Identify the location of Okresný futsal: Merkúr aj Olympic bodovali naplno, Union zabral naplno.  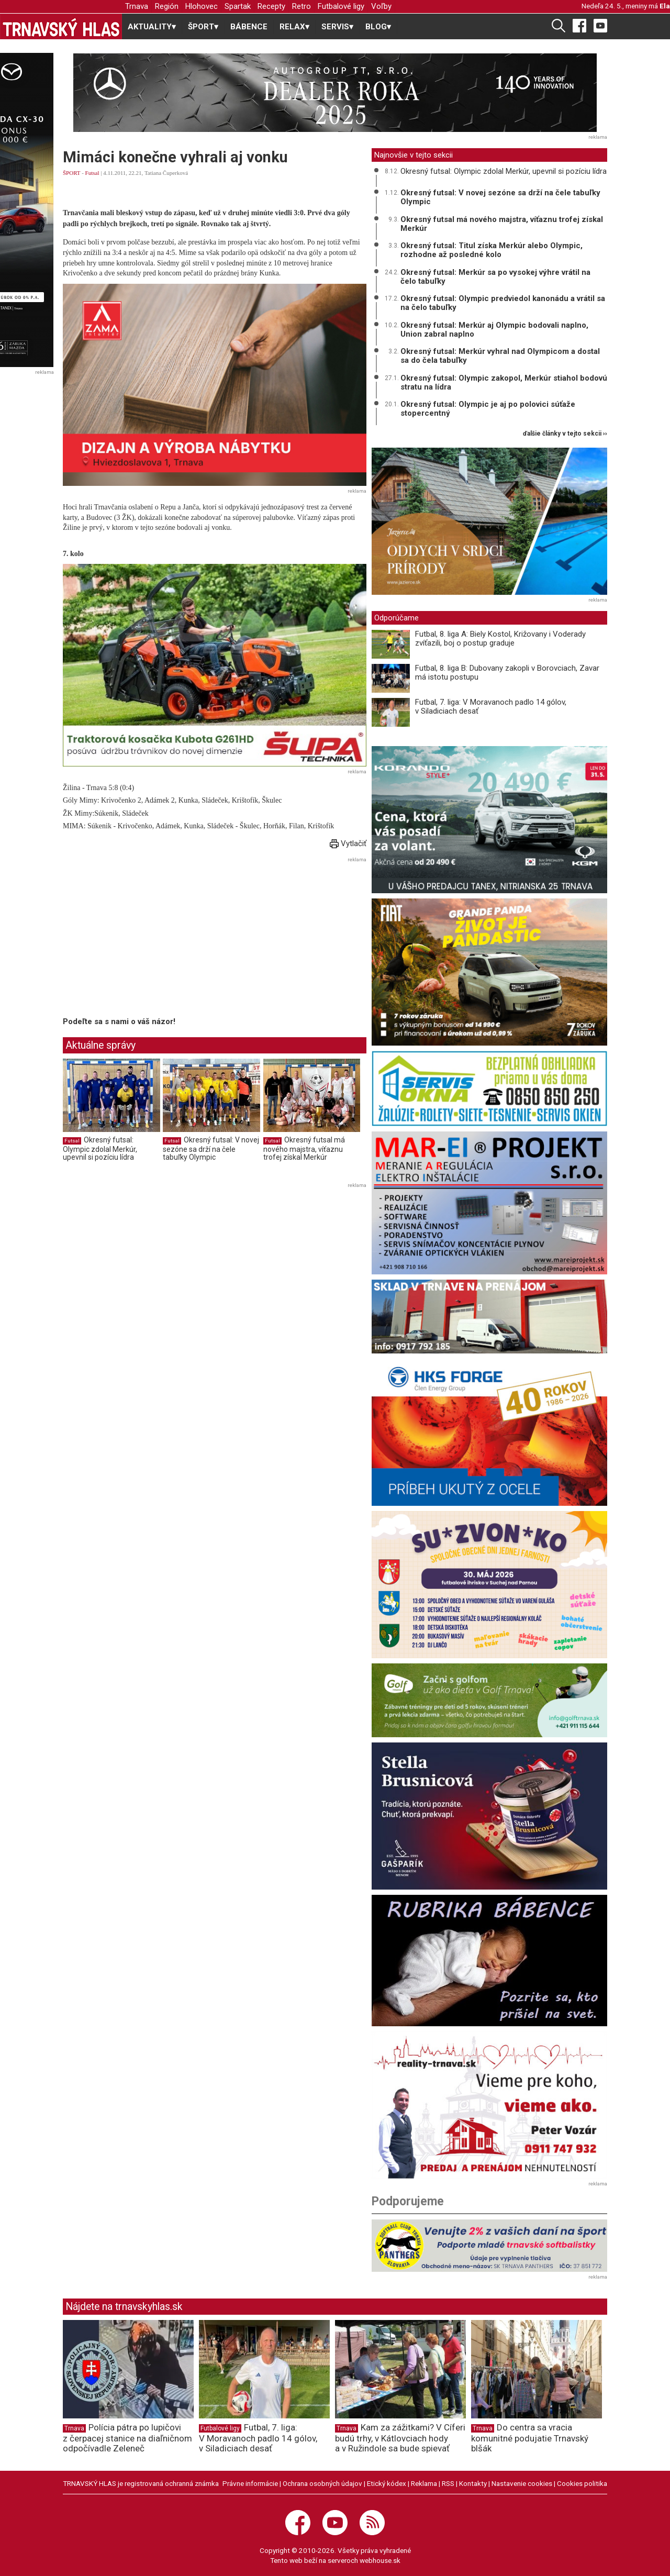
(494, 329).